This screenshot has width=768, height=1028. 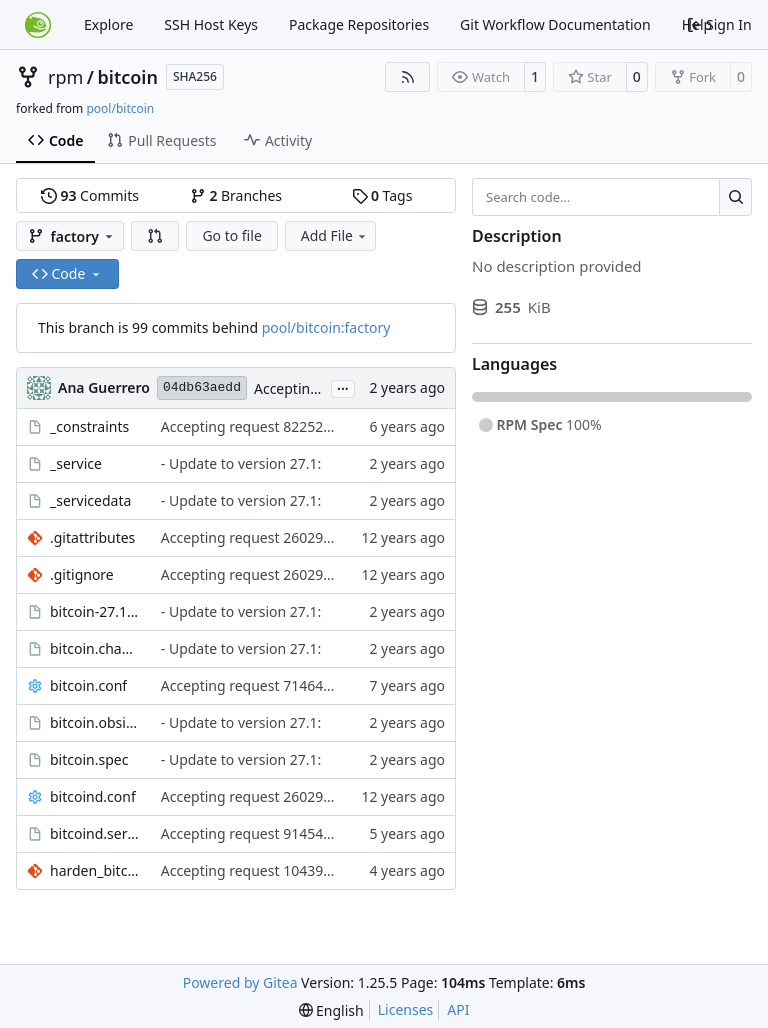 I want to click on [button], so click(x=155, y=236).